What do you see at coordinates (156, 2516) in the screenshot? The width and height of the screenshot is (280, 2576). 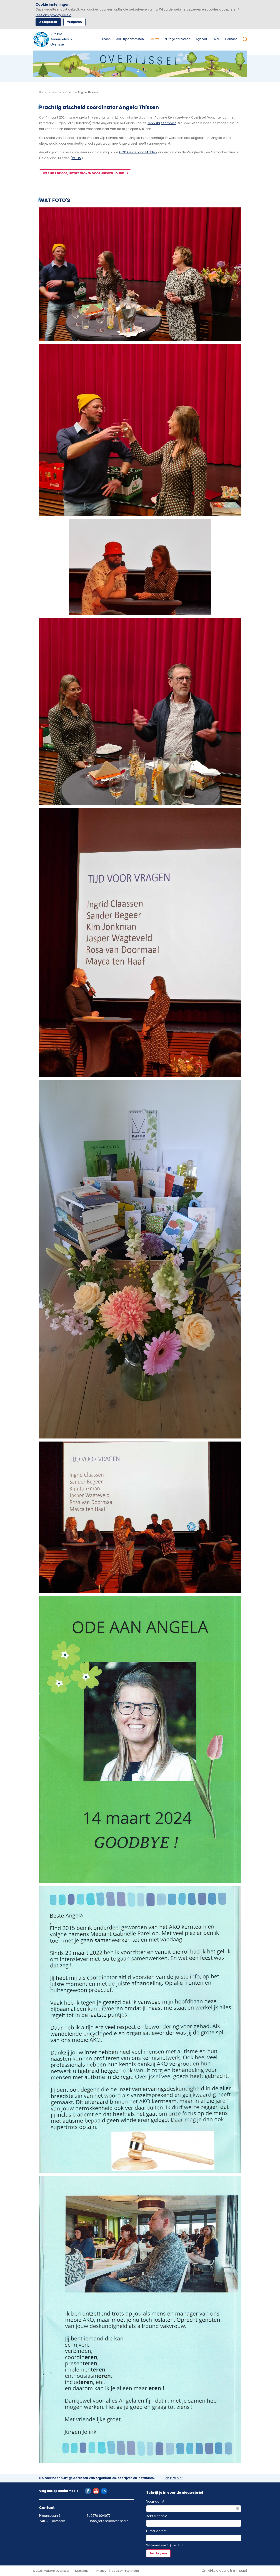 I see `Achternaam*` at bounding box center [156, 2516].